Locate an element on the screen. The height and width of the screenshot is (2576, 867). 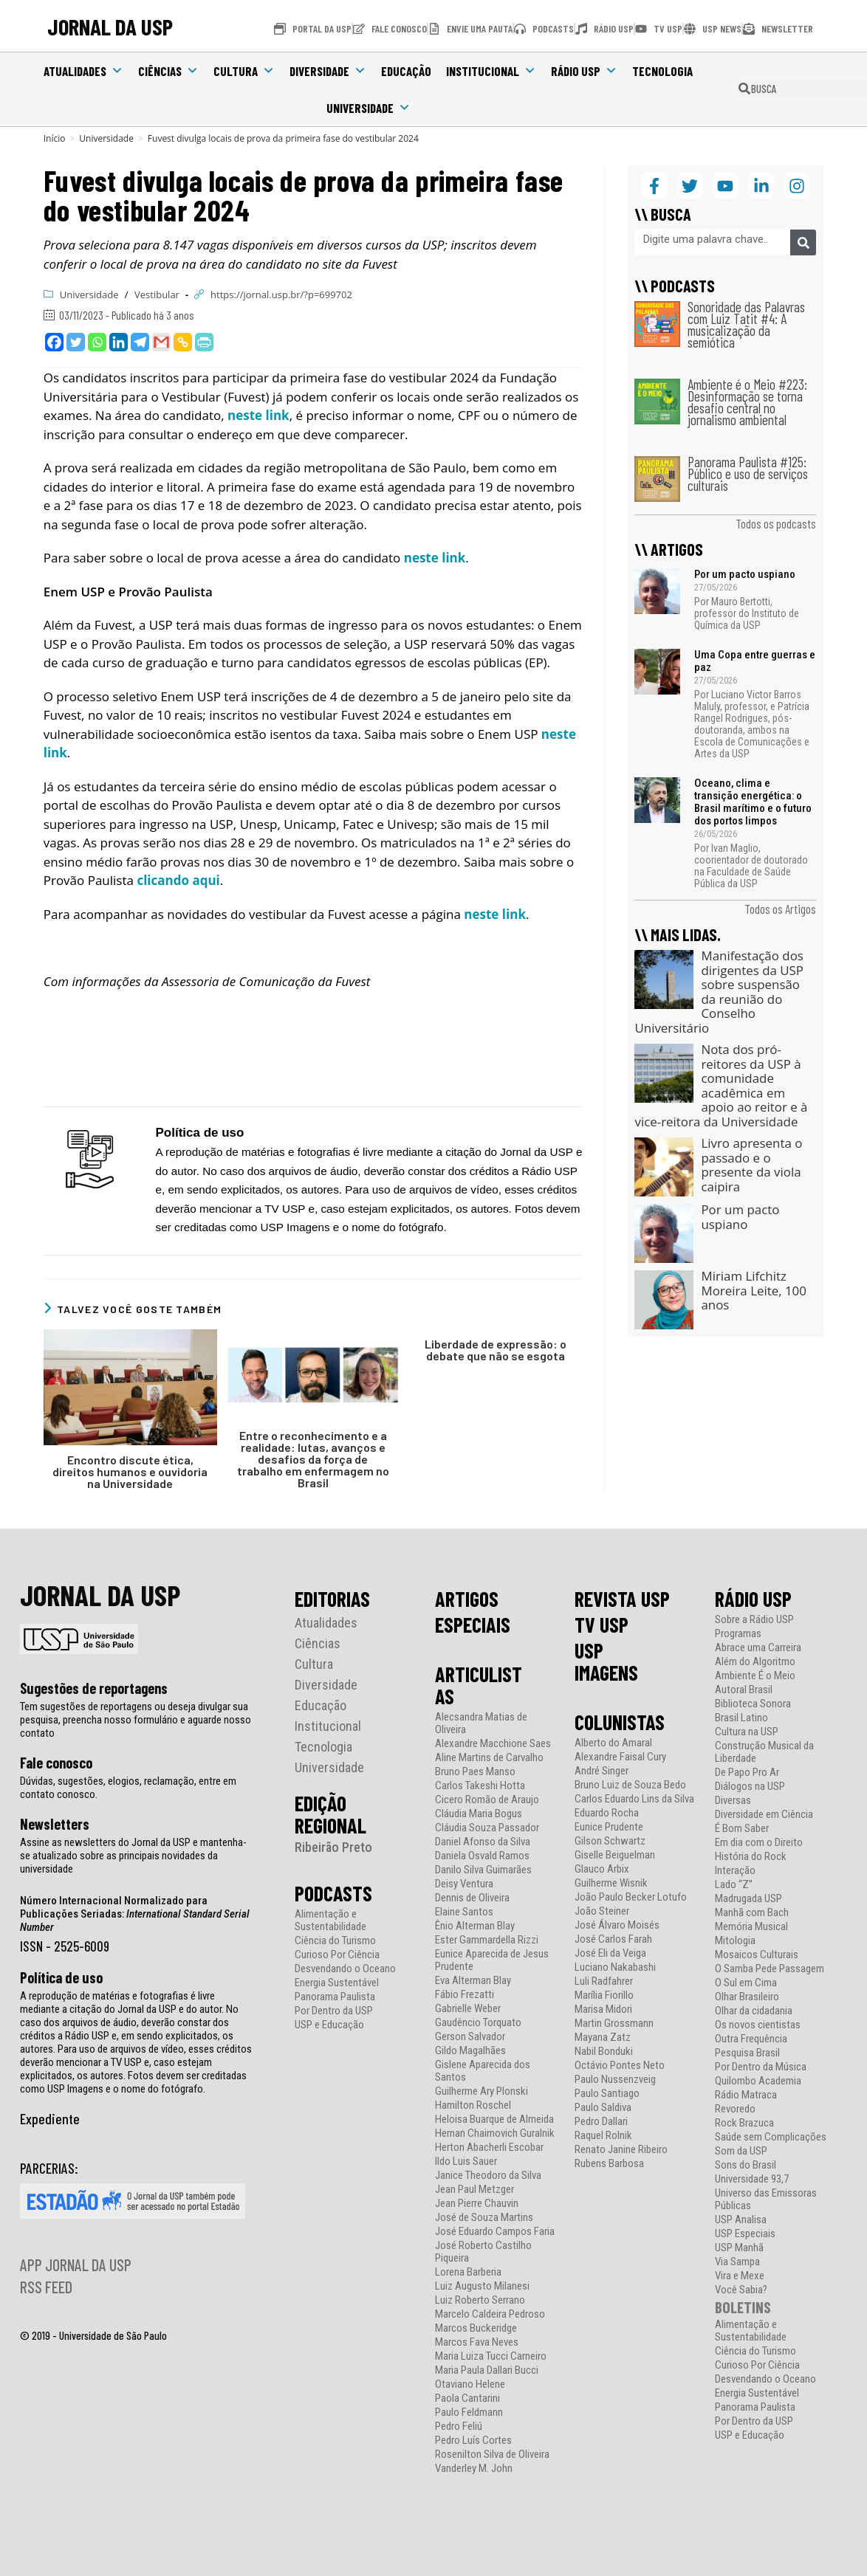
Jean Pierre Chauvin is located at coordinates (476, 2203).